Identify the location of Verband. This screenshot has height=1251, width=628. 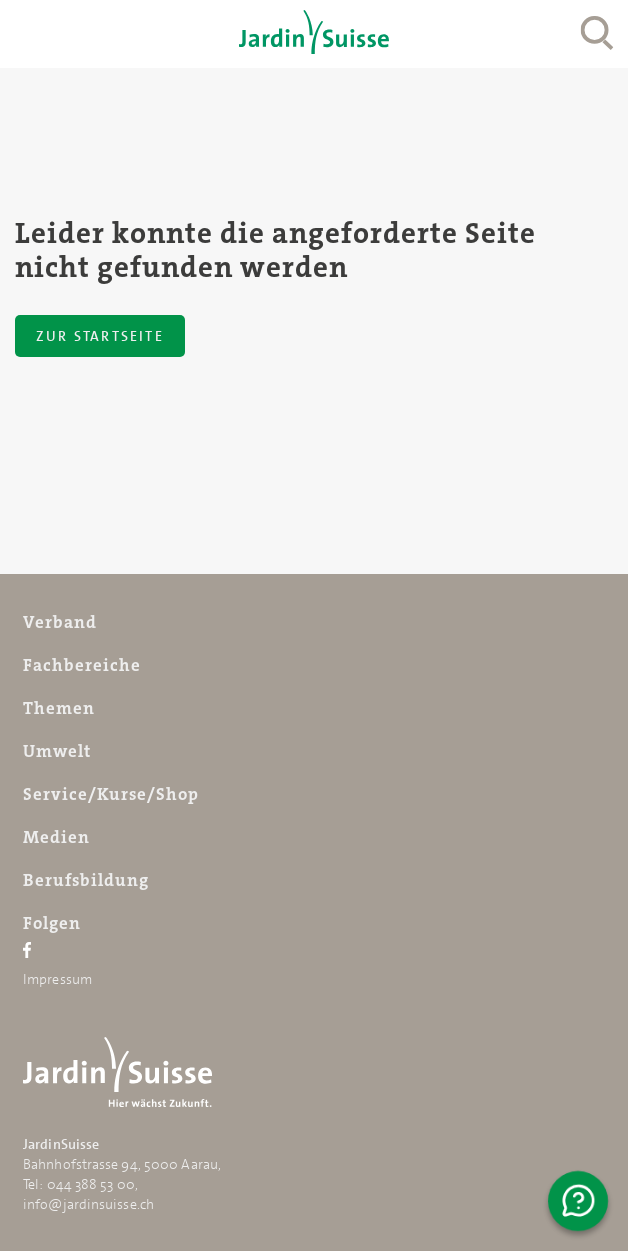
(60, 622).